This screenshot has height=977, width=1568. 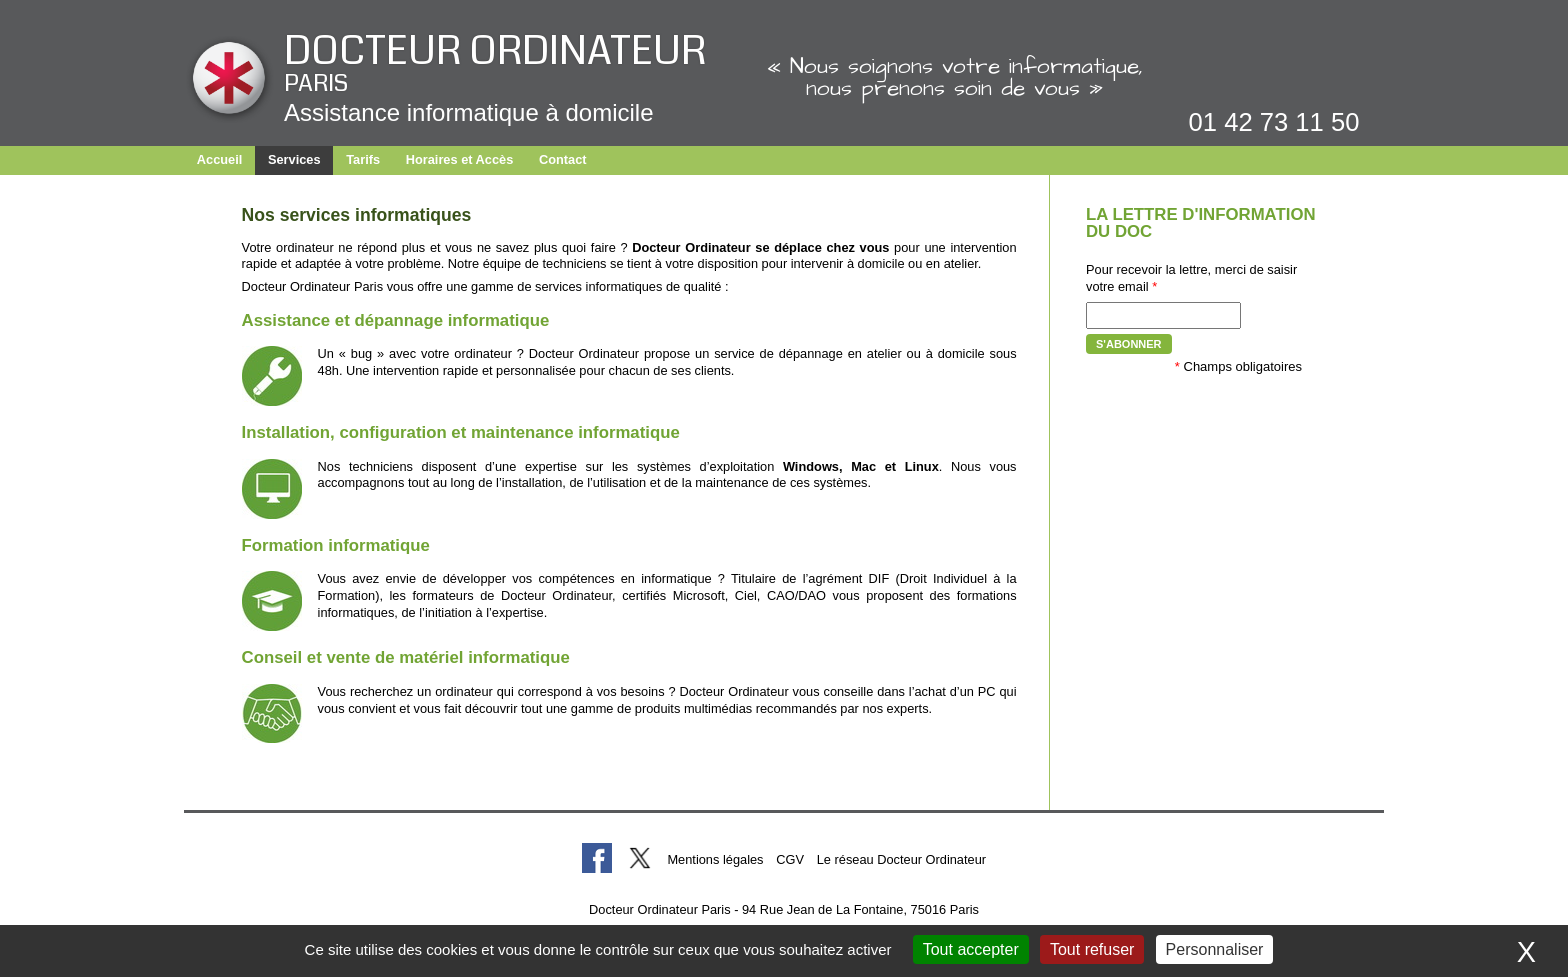 What do you see at coordinates (1092, 949) in the screenshot?
I see `Tout refuser` at bounding box center [1092, 949].